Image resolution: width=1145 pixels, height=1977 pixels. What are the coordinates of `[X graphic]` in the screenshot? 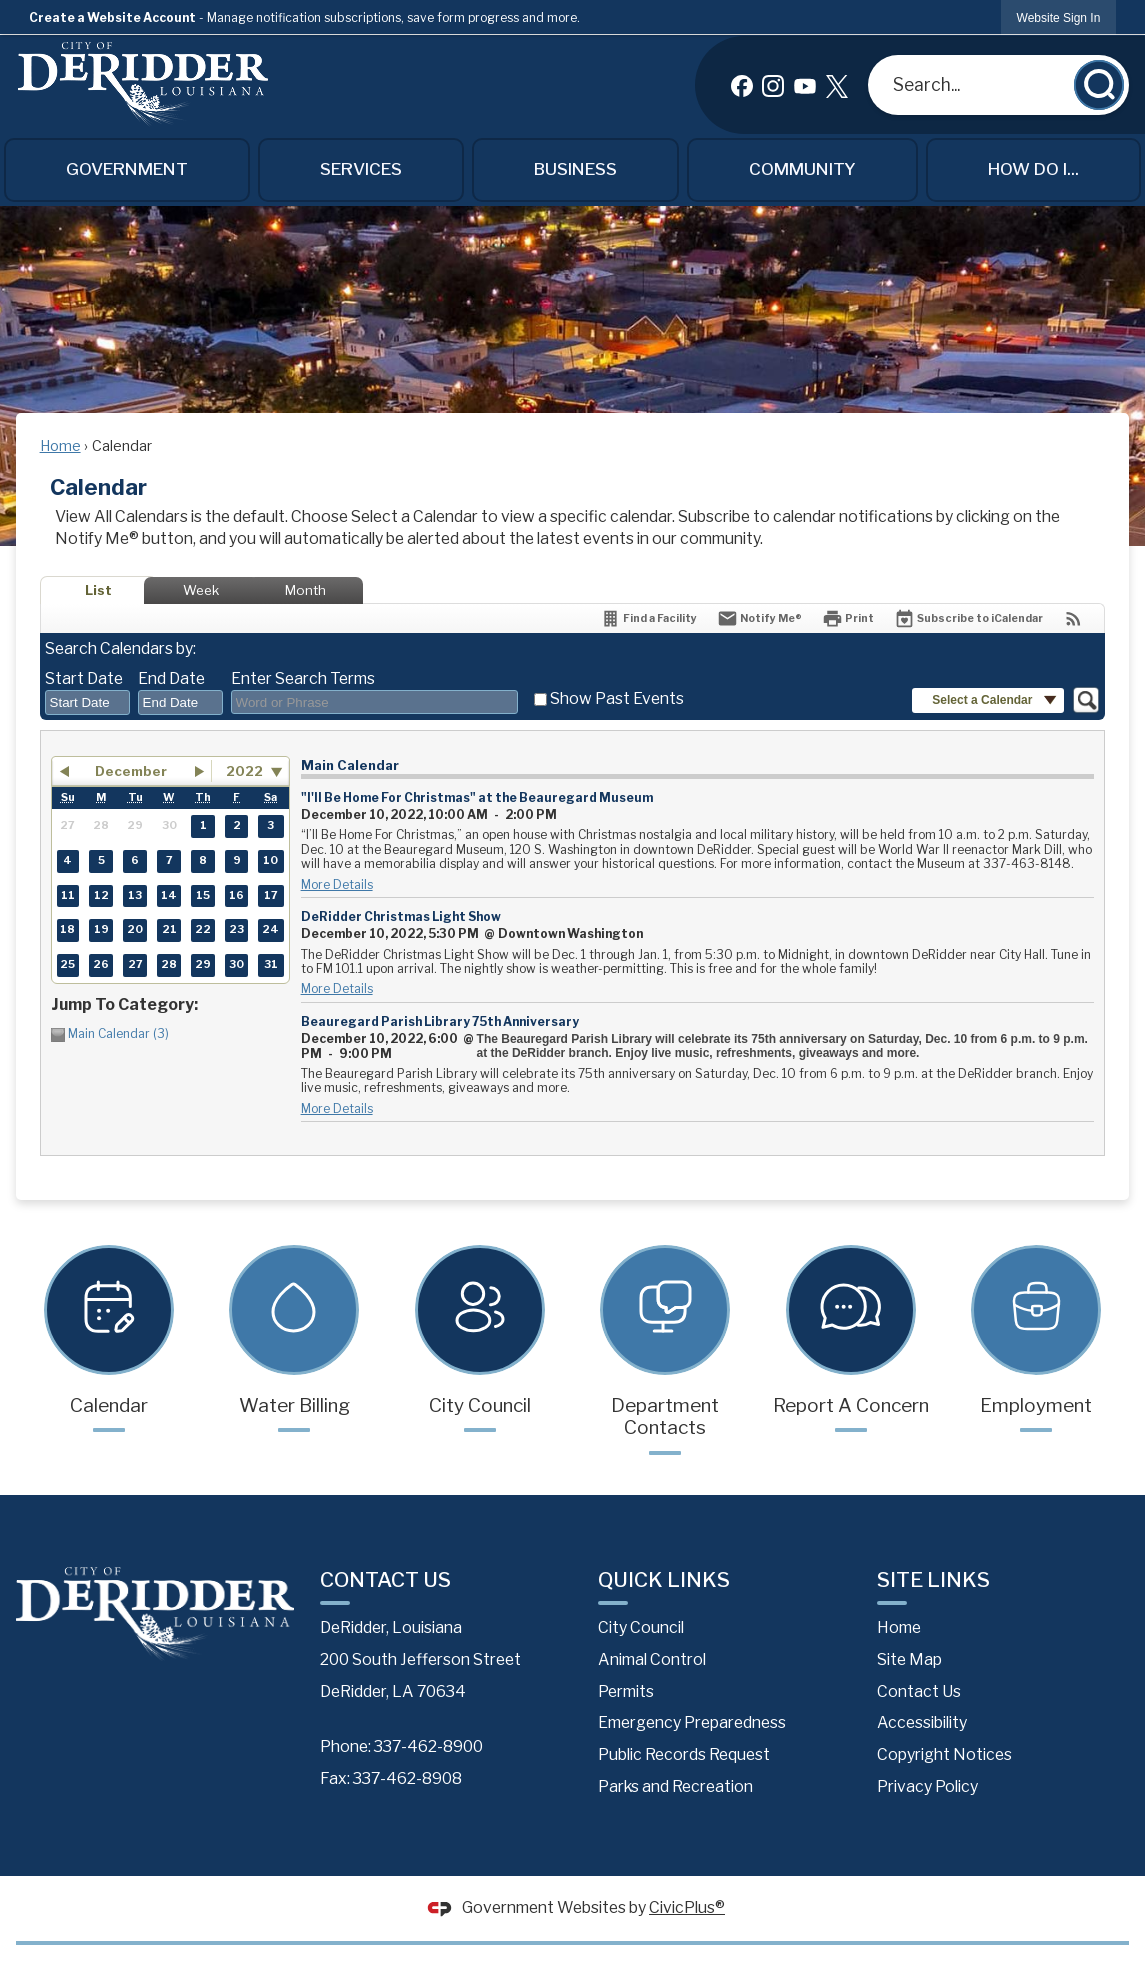 It's located at (837, 85).